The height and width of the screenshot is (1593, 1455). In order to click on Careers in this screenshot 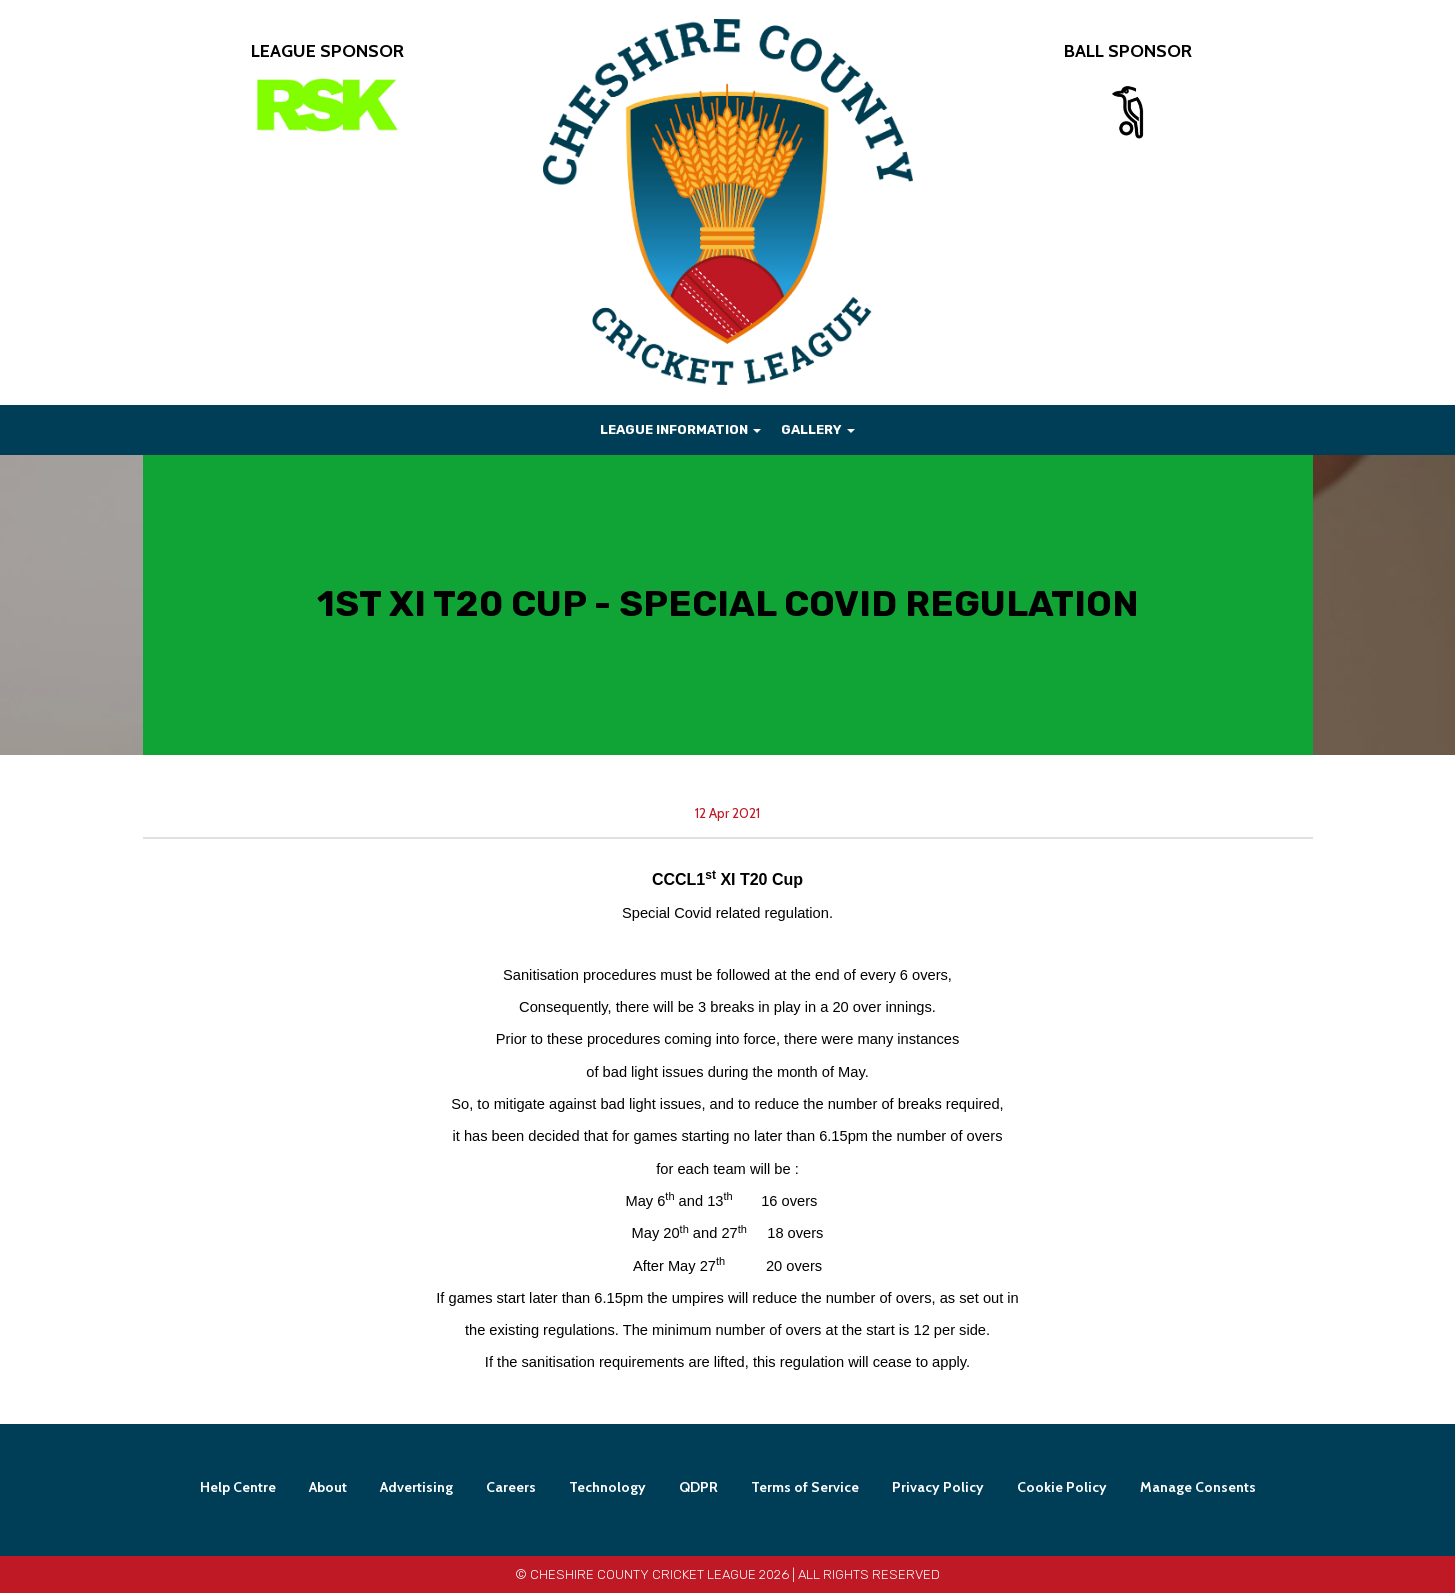, I will do `click(511, 1487)`.